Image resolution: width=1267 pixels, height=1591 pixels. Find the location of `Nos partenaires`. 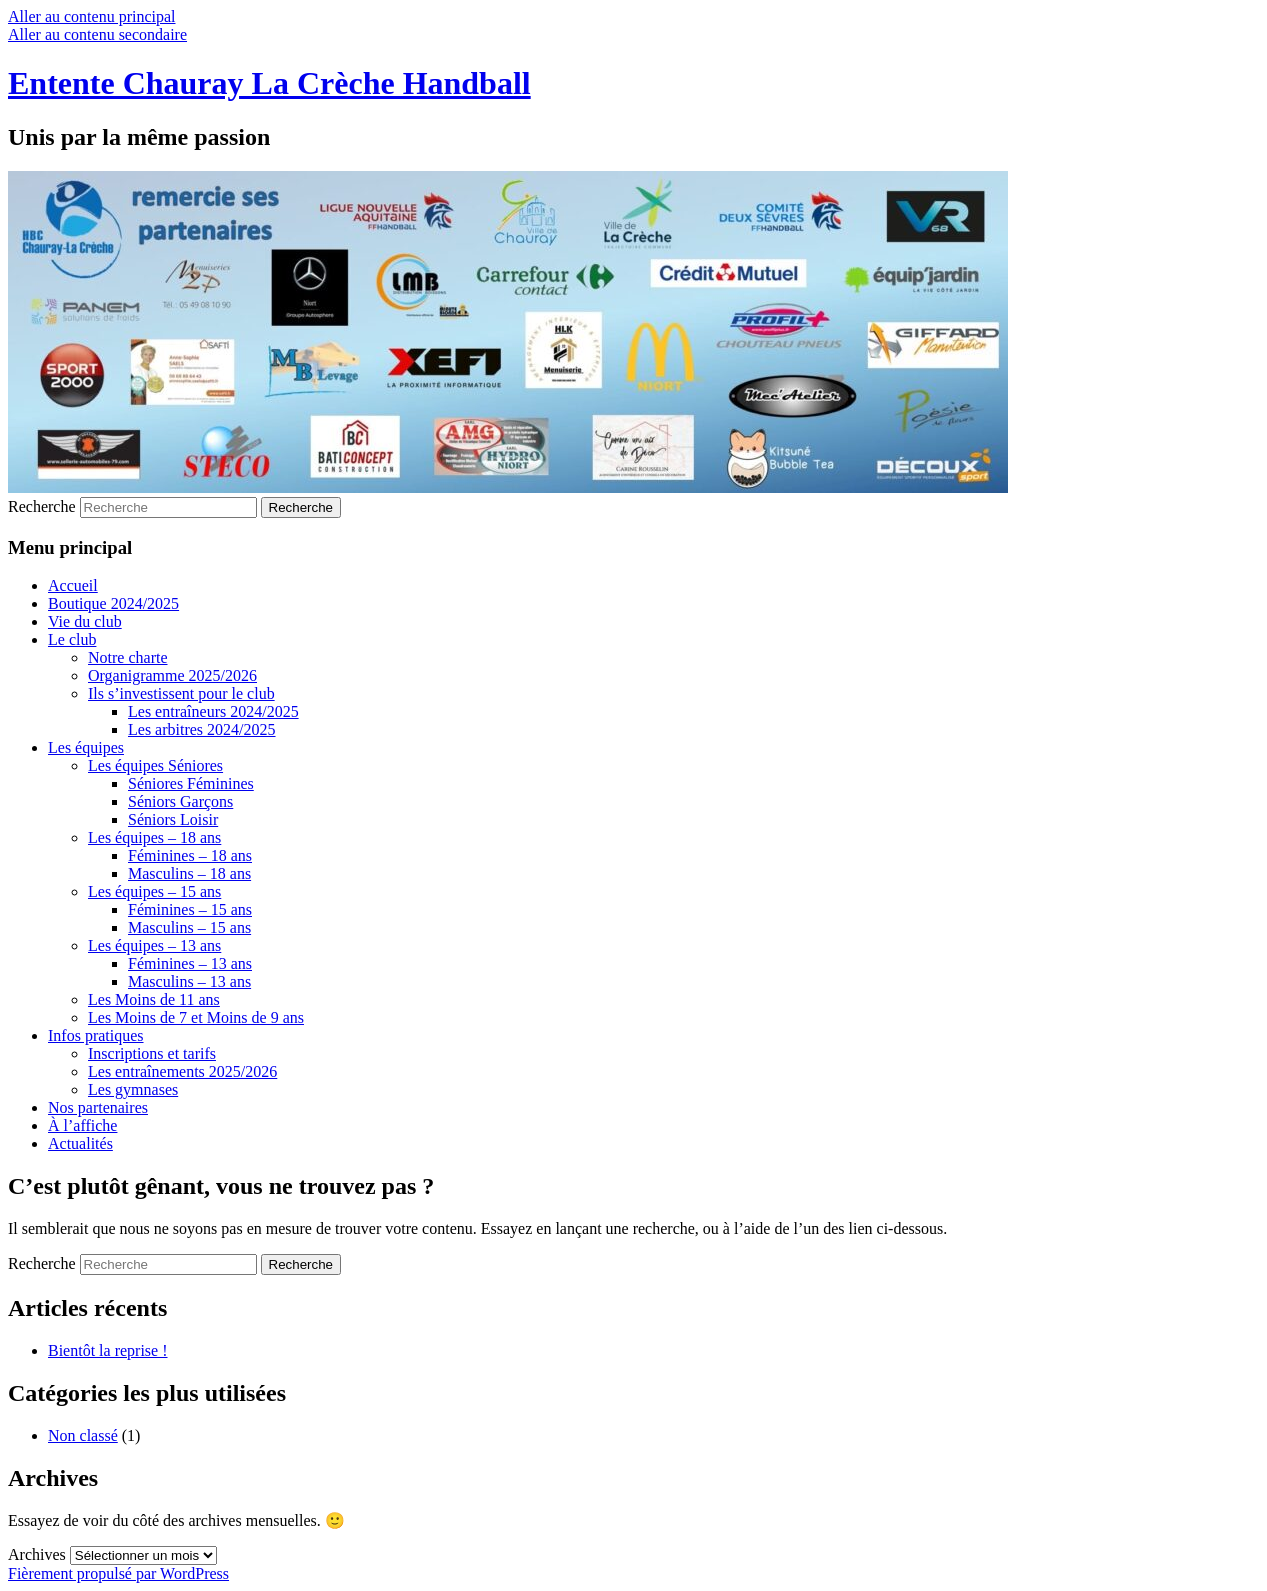

Nos partenaires is located at coordinates (98, 1107).